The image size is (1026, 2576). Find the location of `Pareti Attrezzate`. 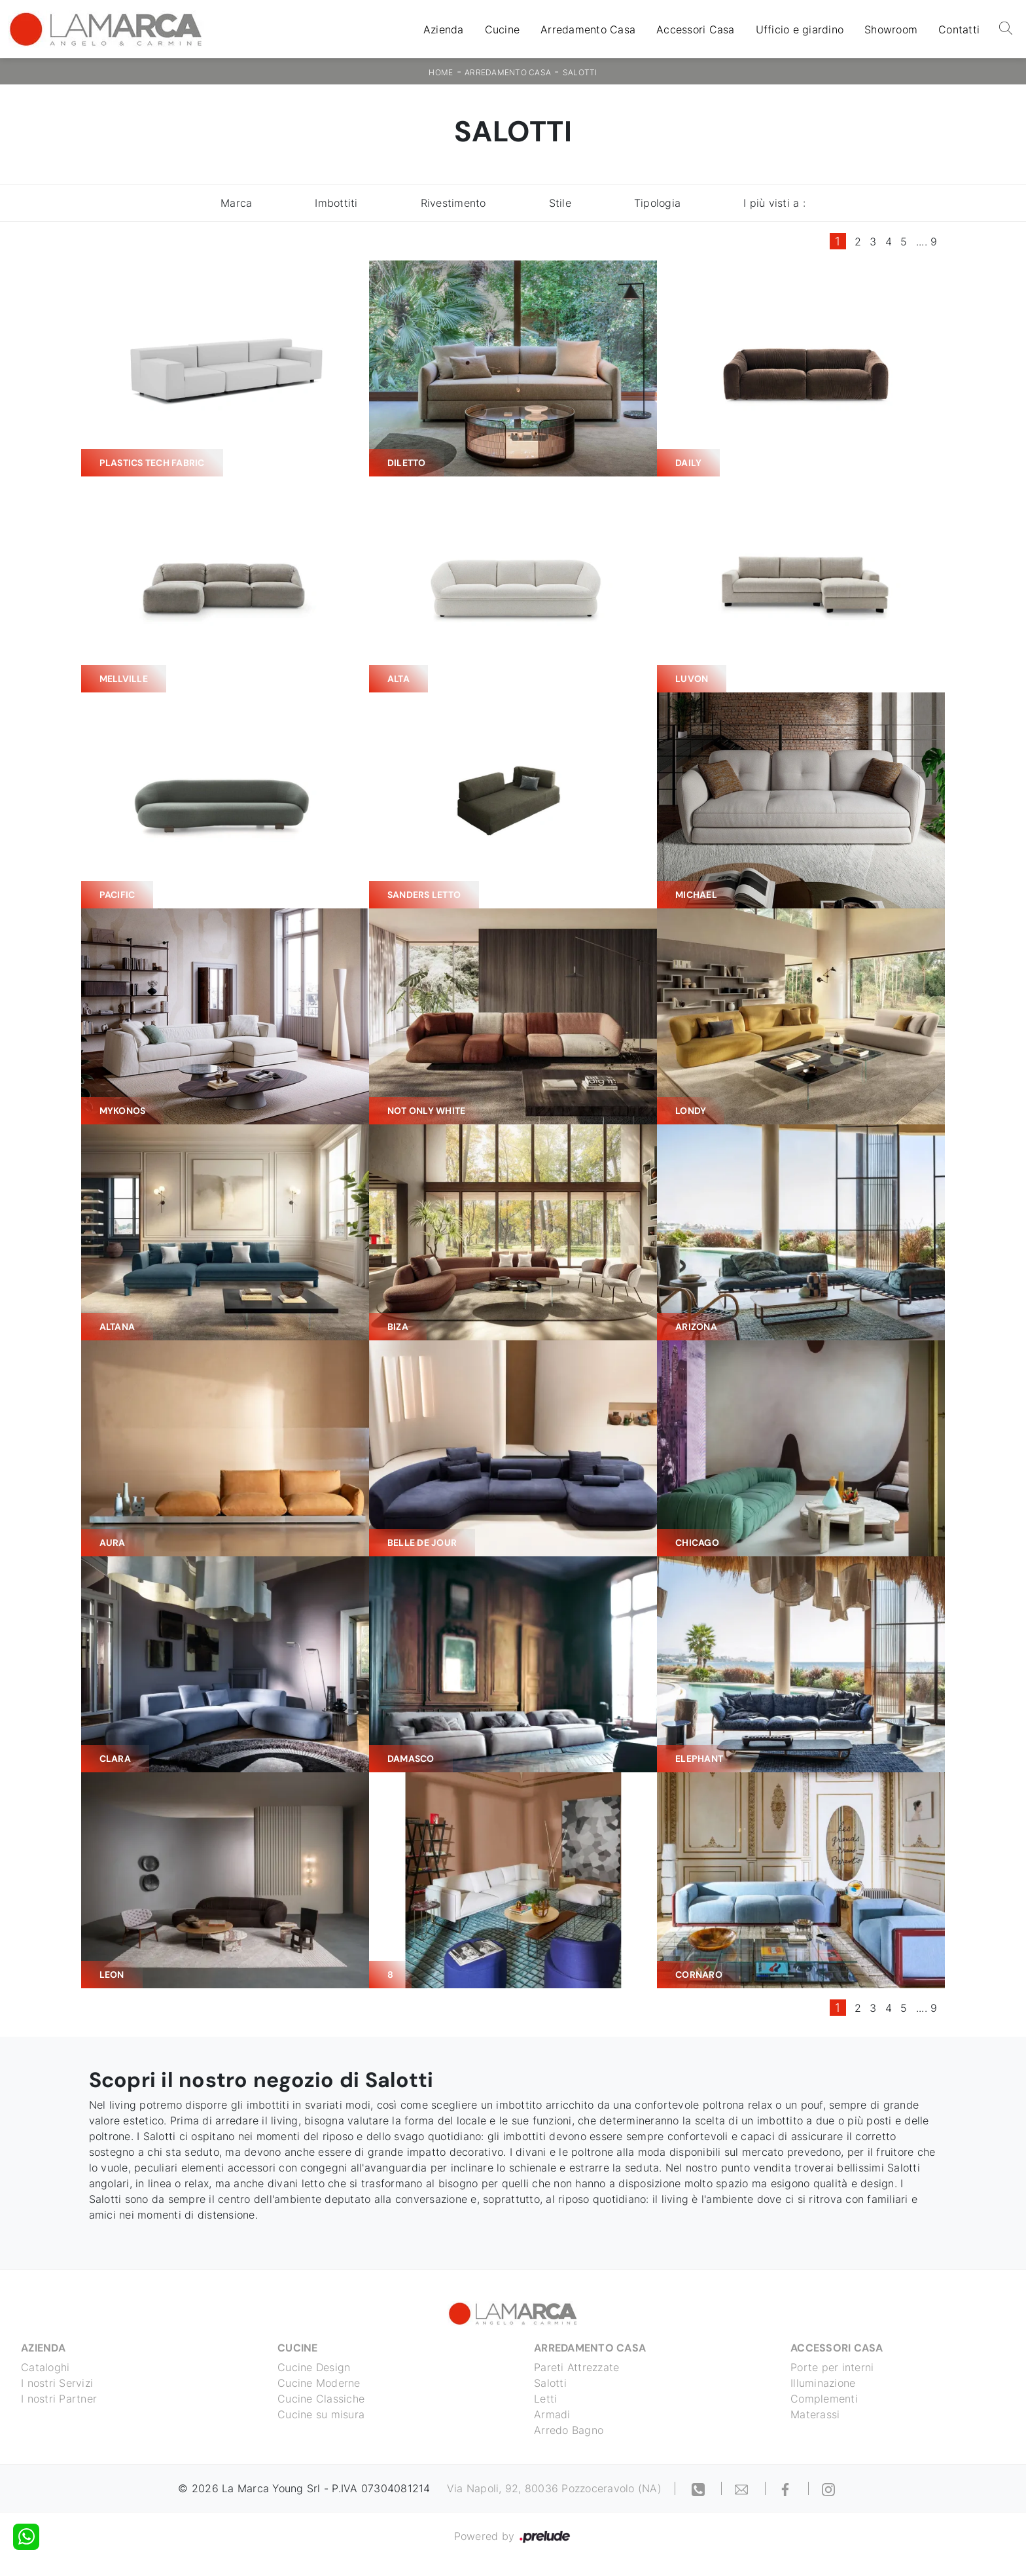

Pareti Attrezzate is located at coordinates (576, 2367).